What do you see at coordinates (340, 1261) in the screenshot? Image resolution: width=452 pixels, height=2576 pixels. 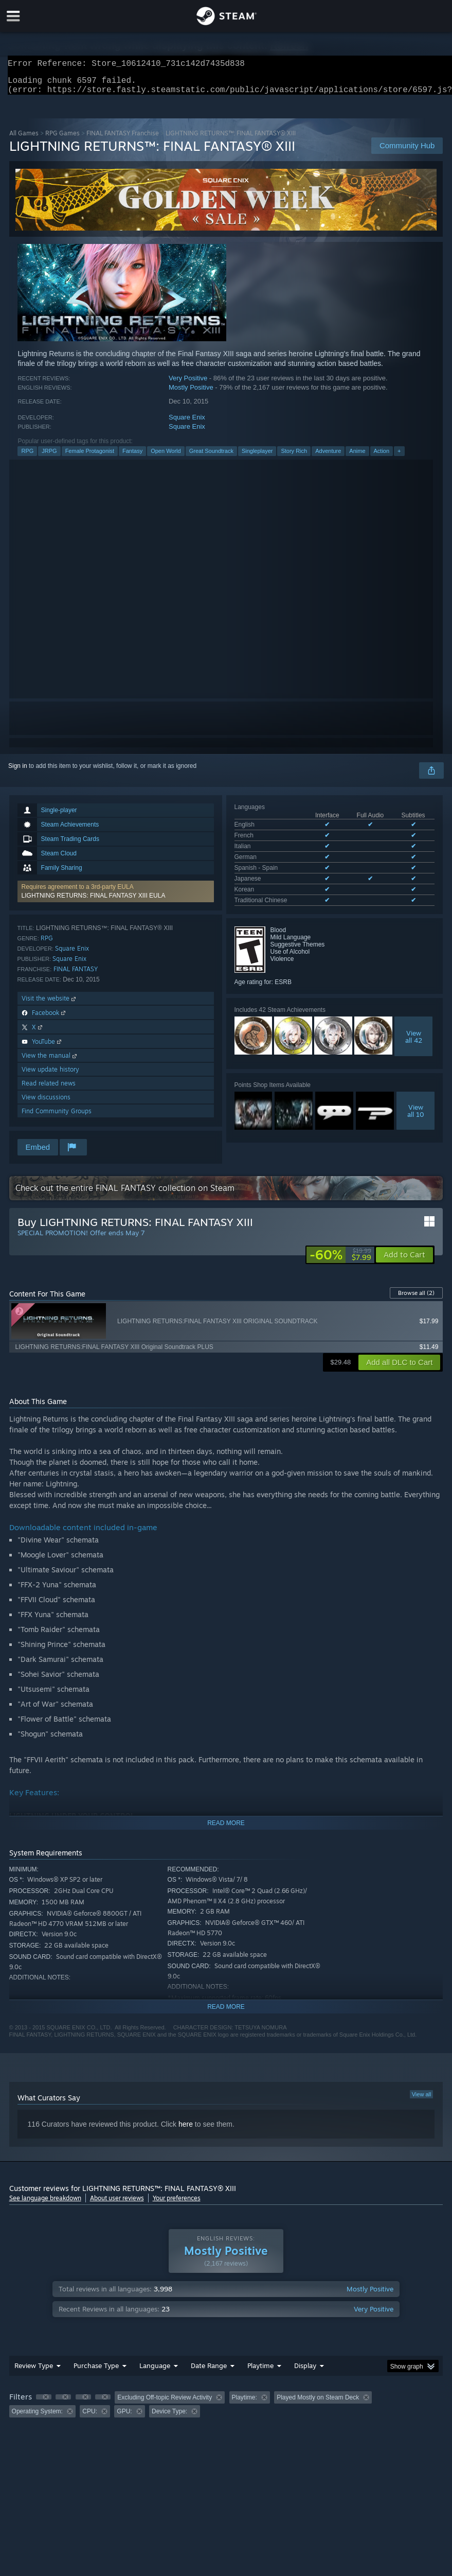 I see `[link]` at bounding box center [340, 1261].